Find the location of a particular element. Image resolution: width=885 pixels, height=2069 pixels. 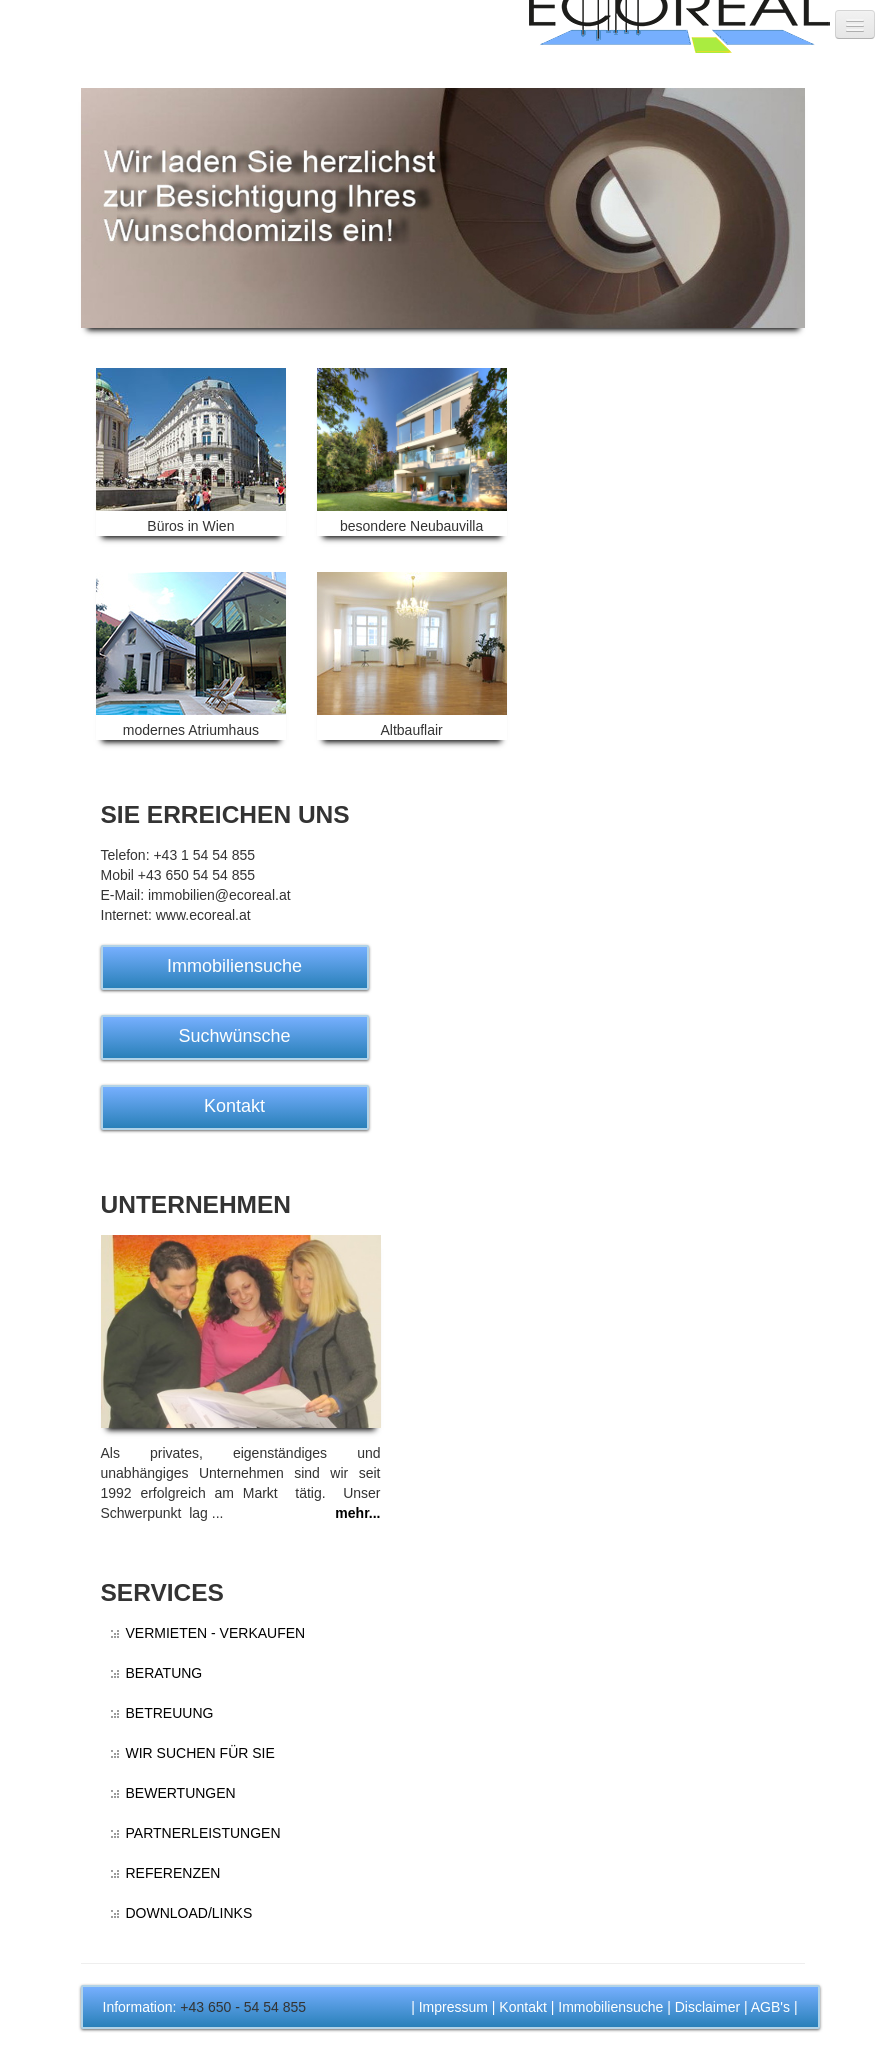

WIR SUCHEN FÜR SIE is located at coordinates (200, 1753).